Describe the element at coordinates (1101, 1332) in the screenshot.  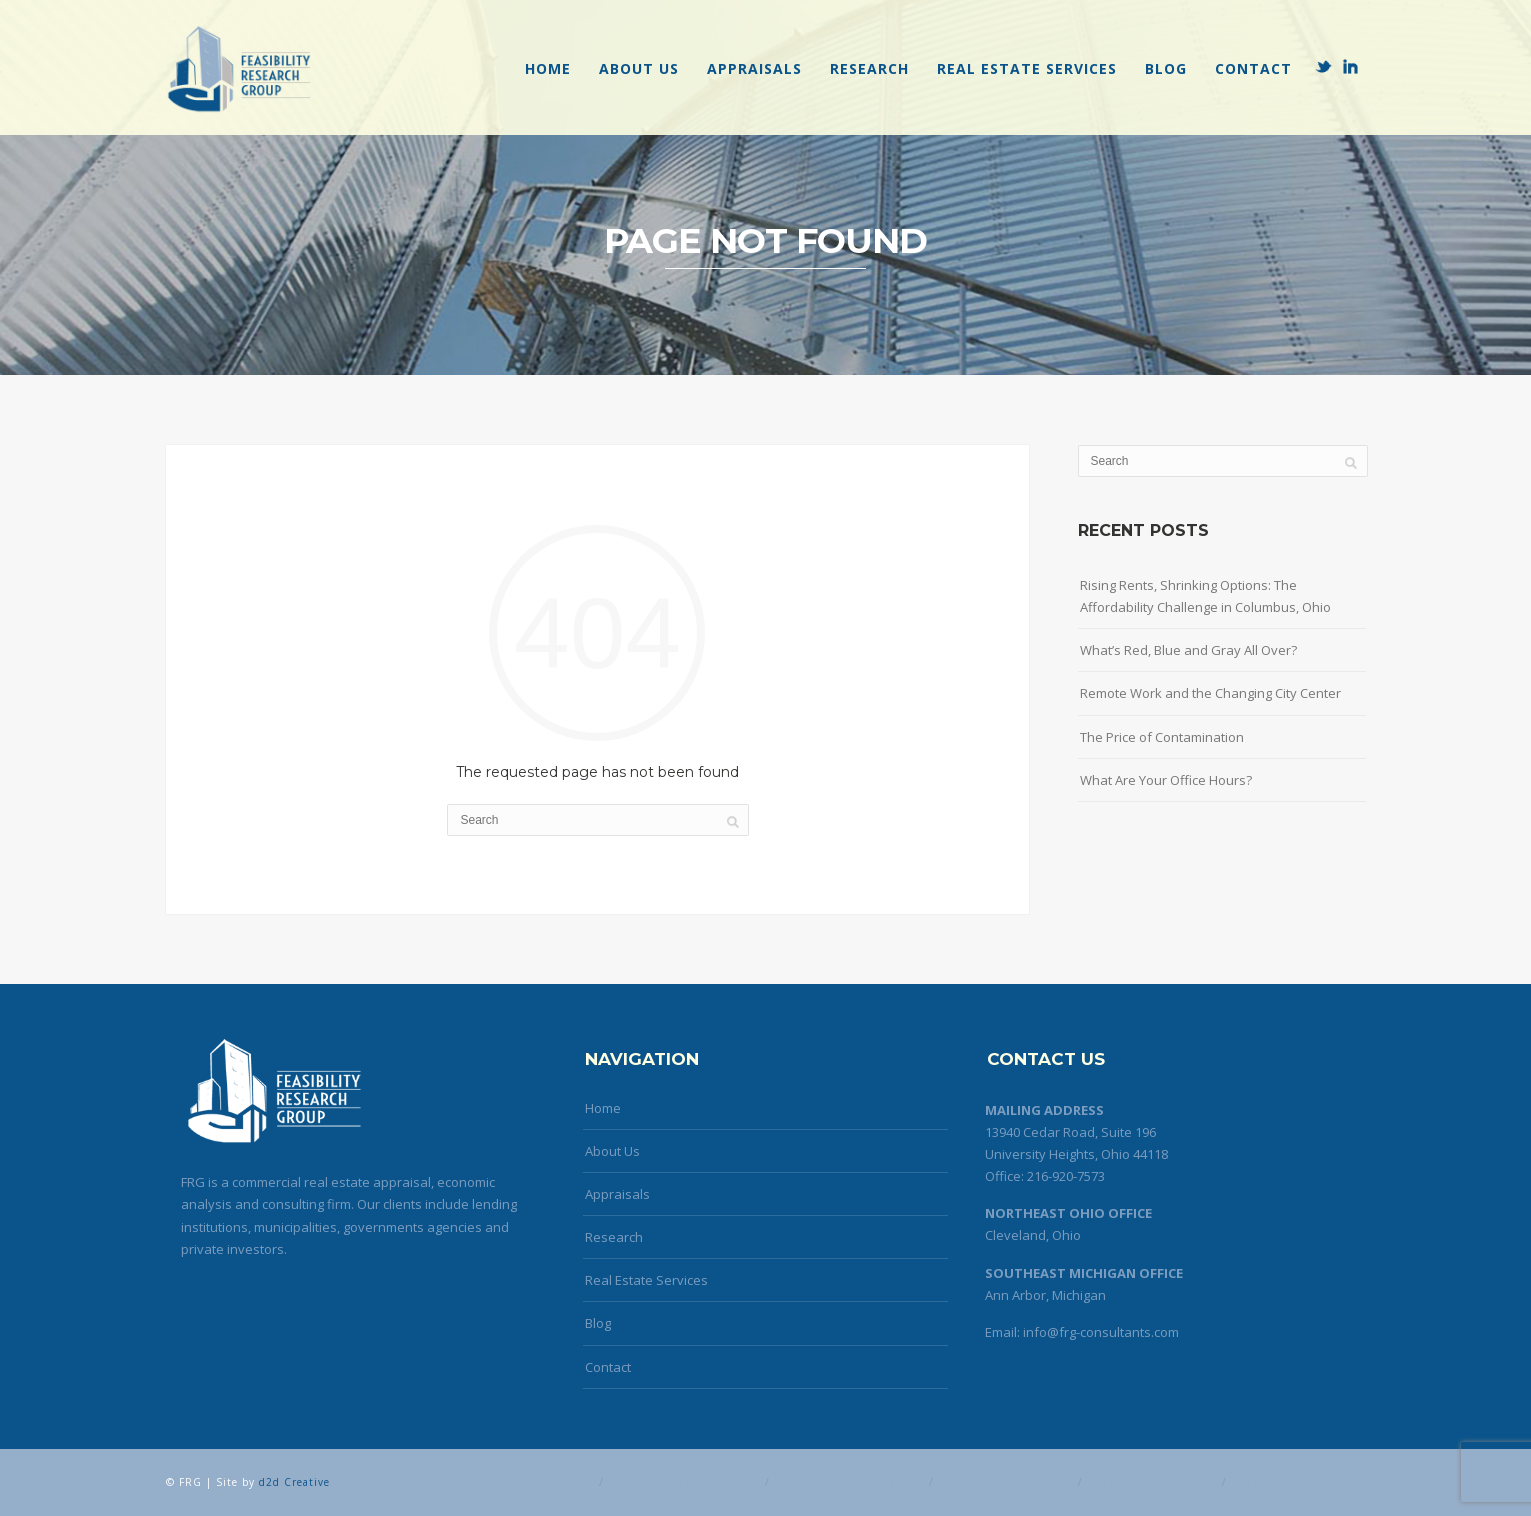
I see `info@frg-consultants.com` at that location.